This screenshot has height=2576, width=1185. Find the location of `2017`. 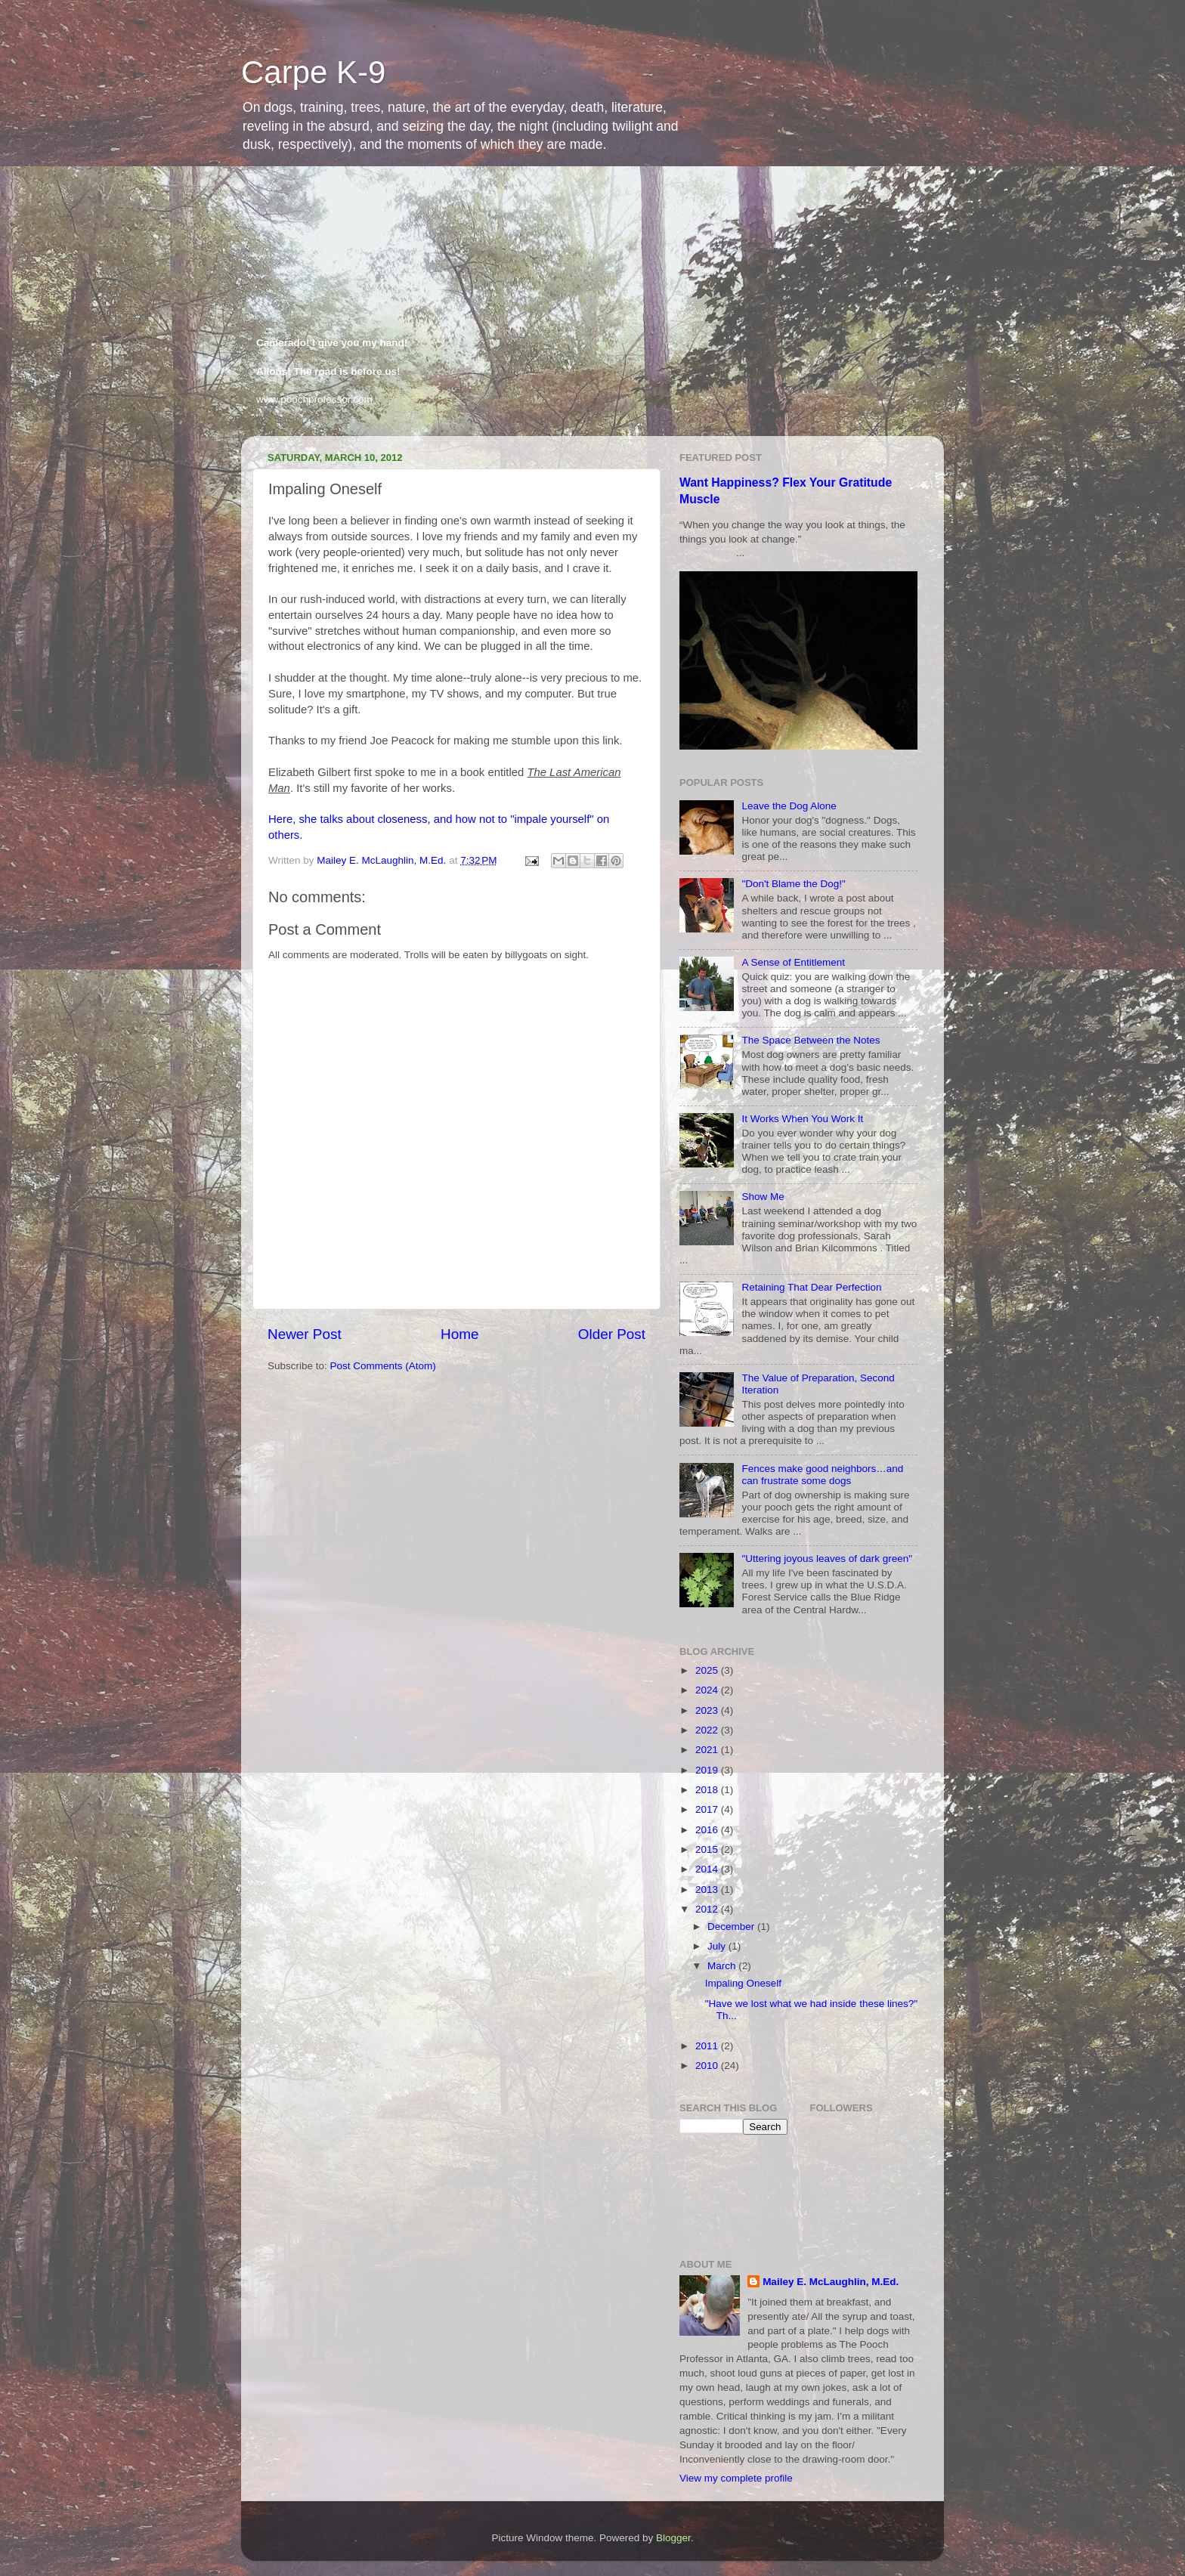

2017 is located at coordinates (708, 1809).